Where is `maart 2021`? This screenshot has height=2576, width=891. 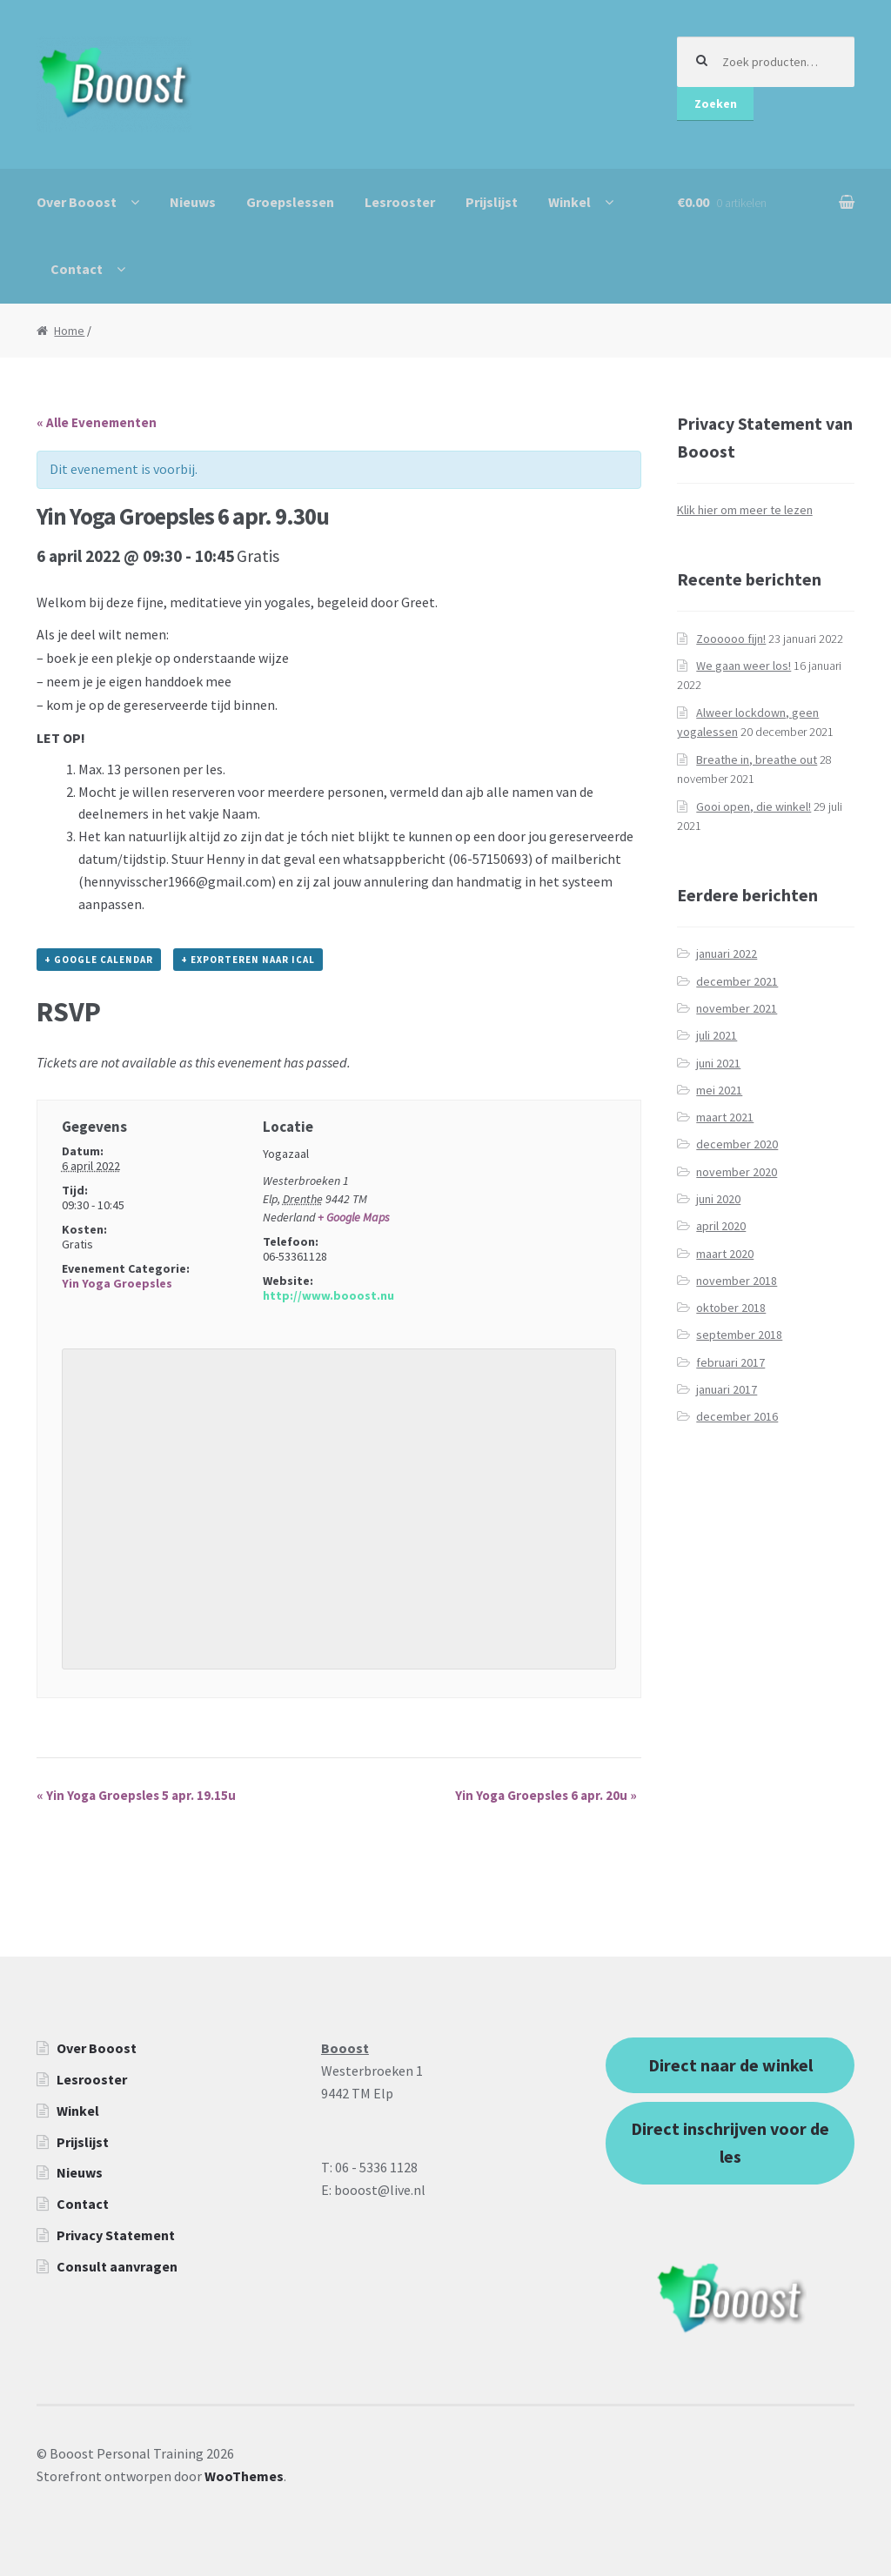
maart 2021 is located at coordinates (725, 1117).